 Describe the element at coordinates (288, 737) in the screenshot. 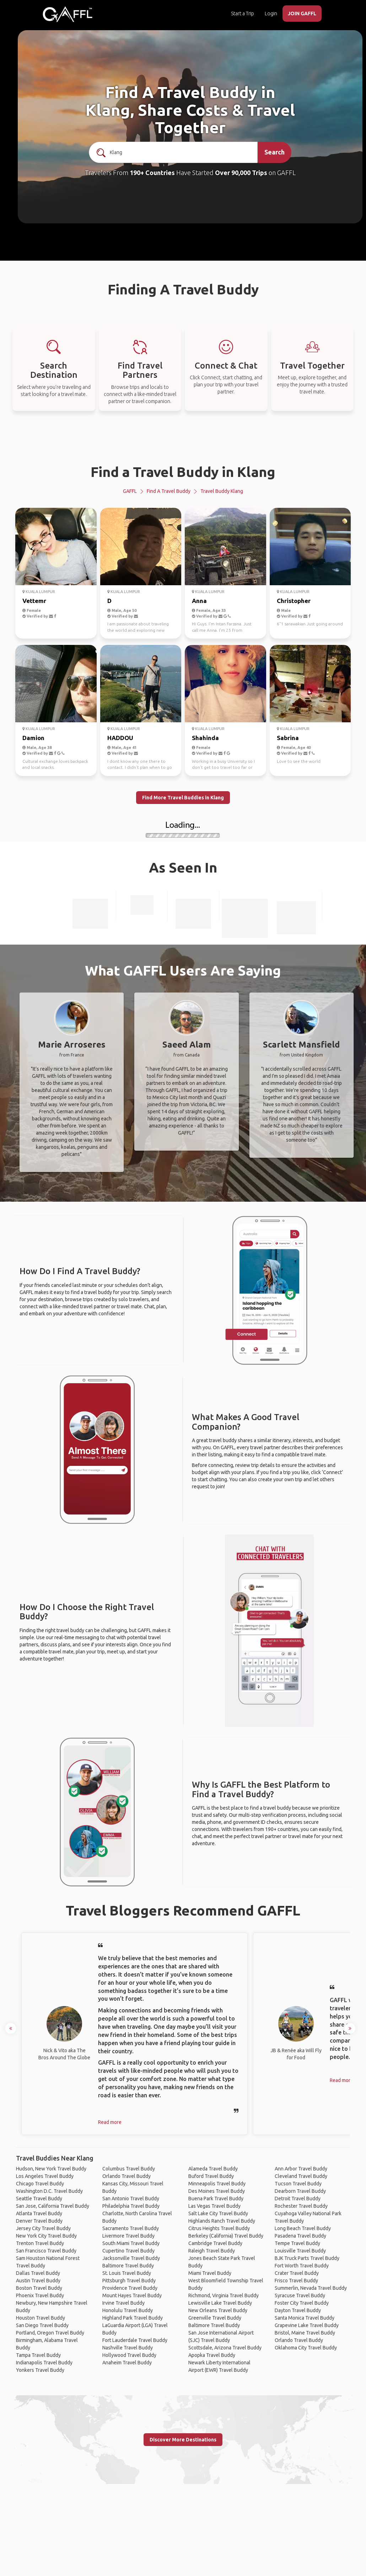

I see `Sabrina` at that location.